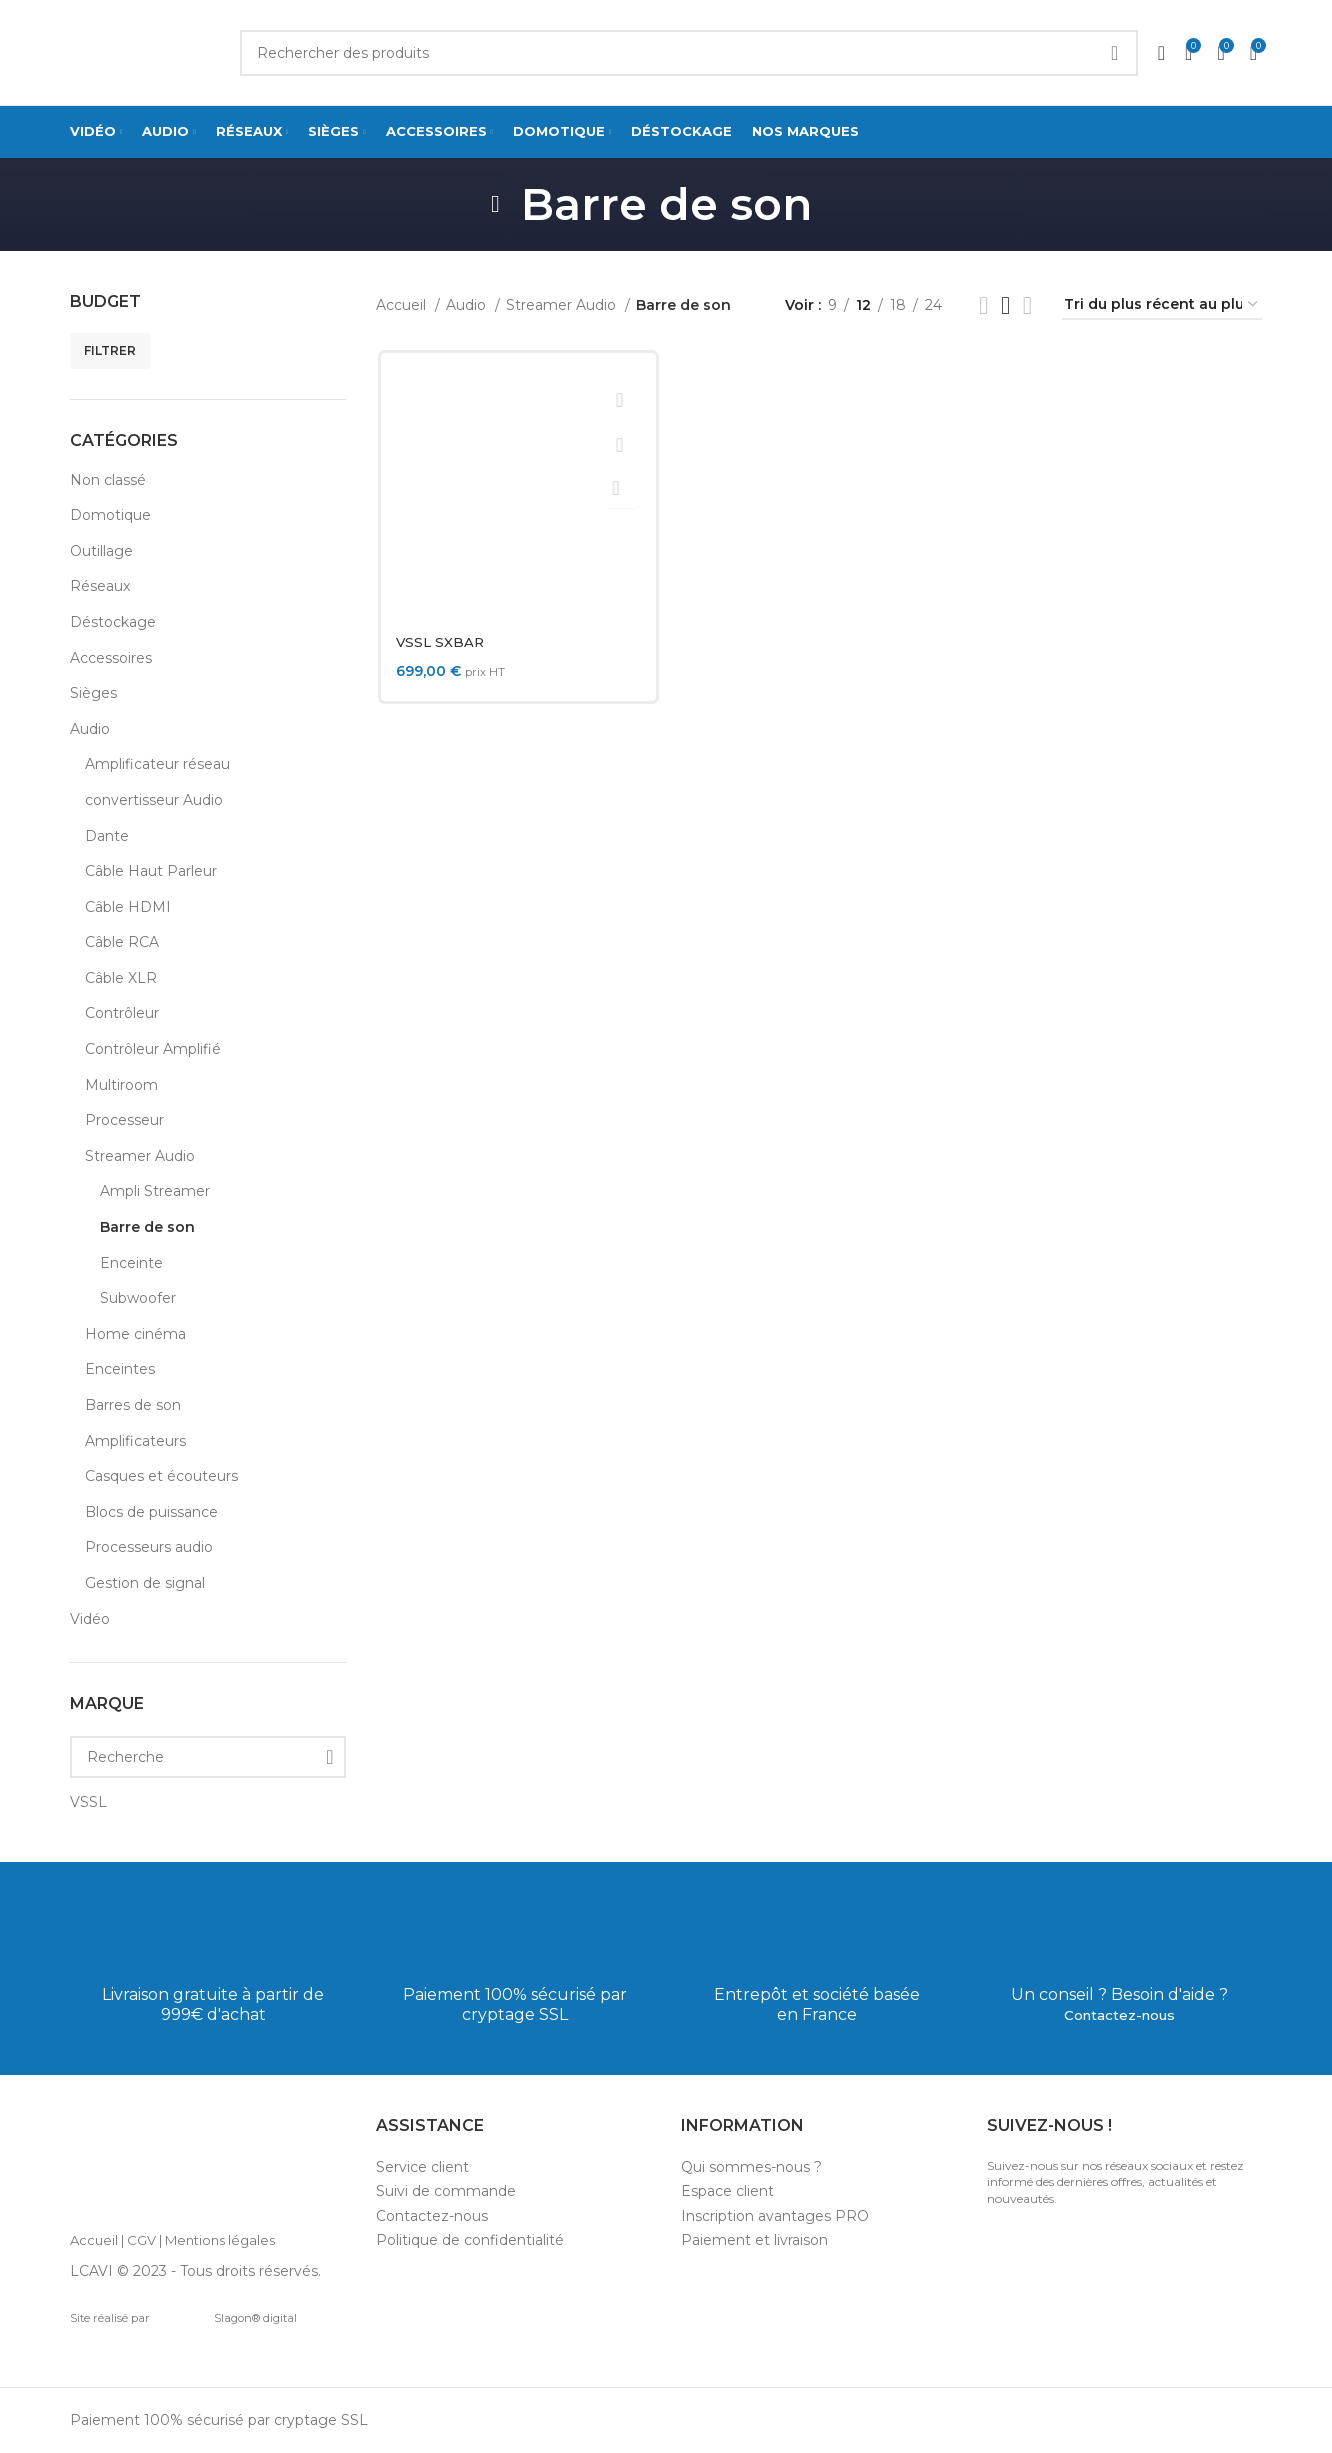 The height and width of the screenshot is (2453, 1332). Describe the element at coordinates (226, 2318) in the screenshot. I see `Slagon® digital` at that location.